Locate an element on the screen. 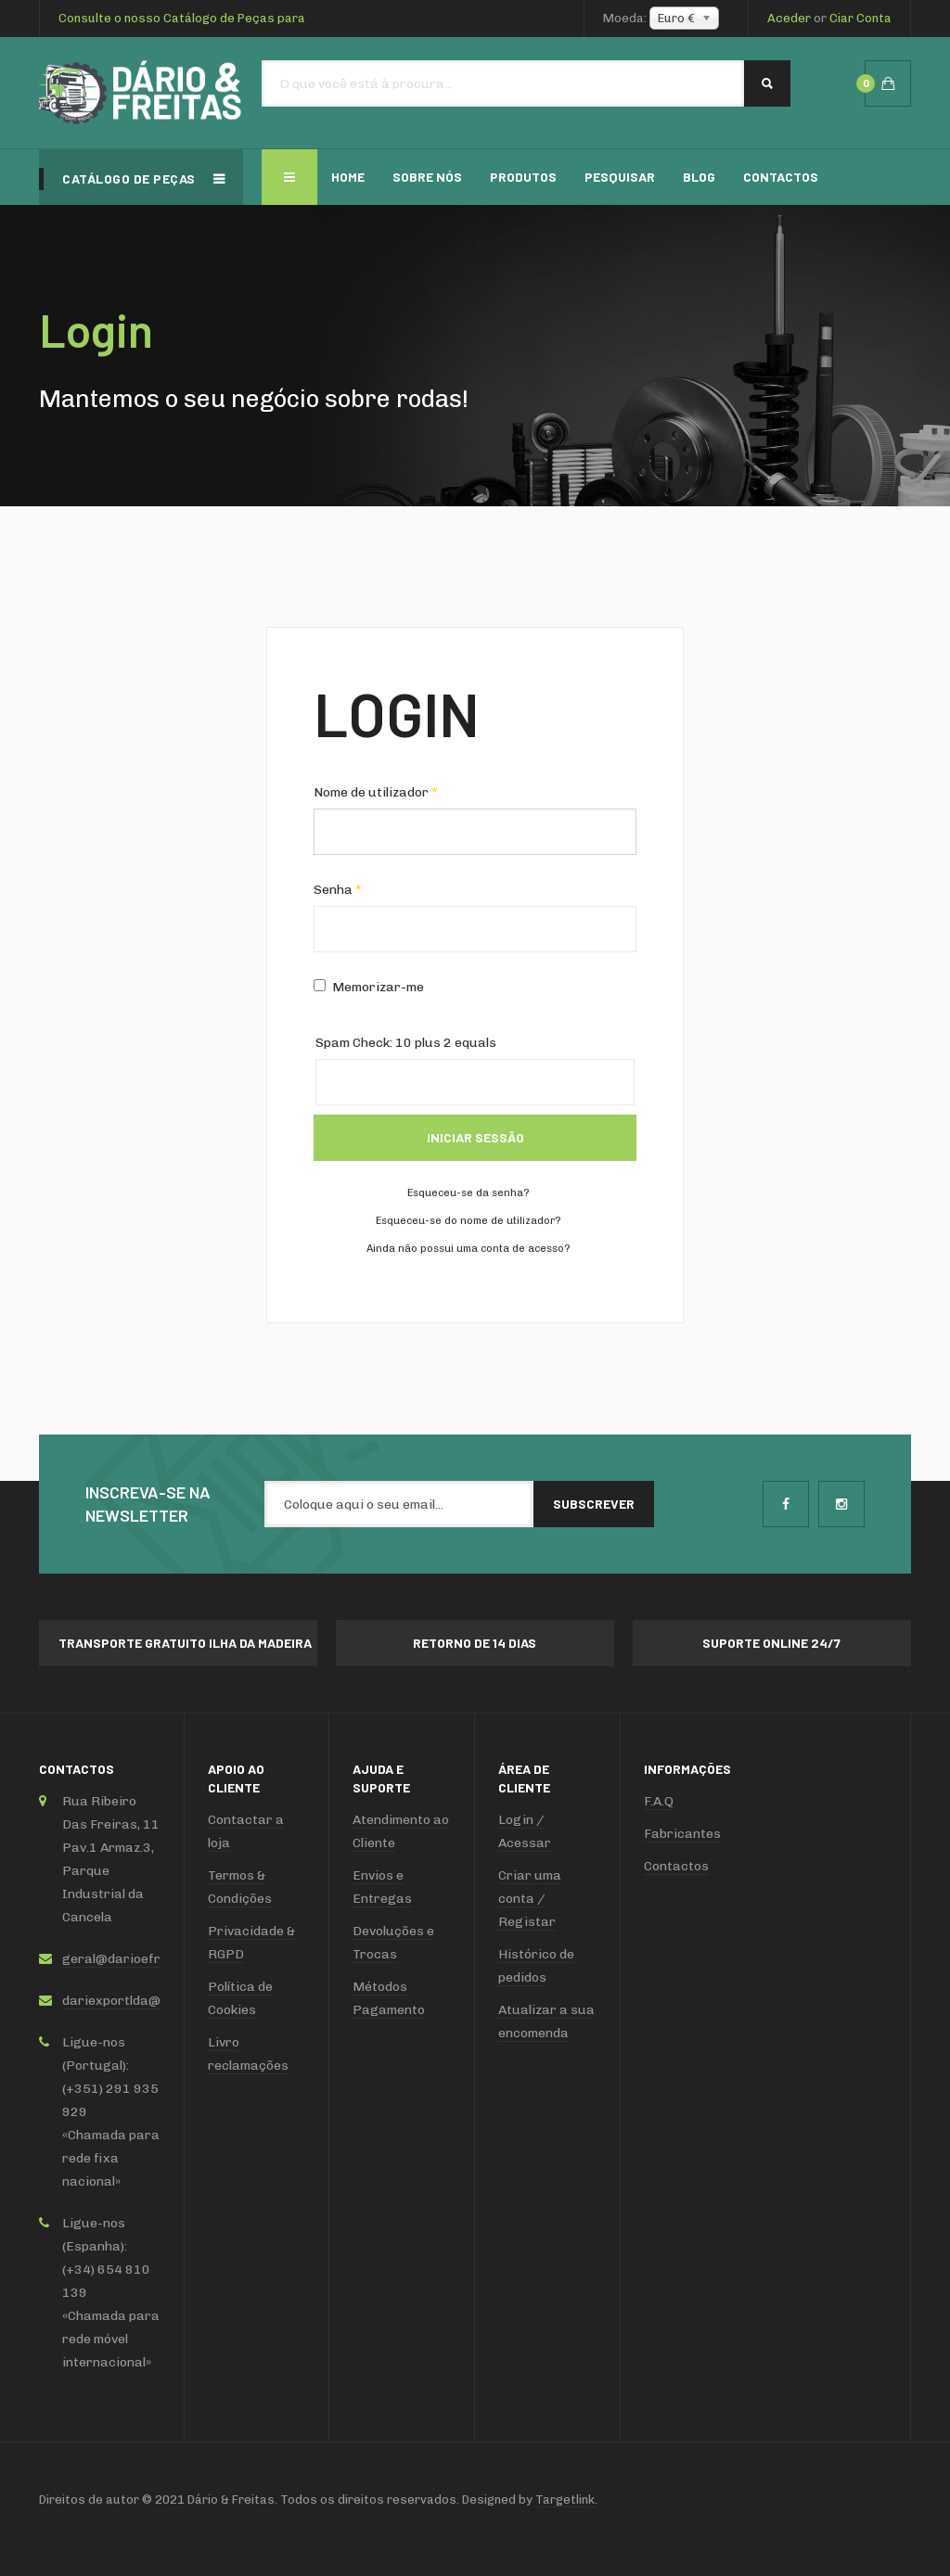 The height and width of the screenshot is (2576, 950). Senha is located at coordinates (338, 890).